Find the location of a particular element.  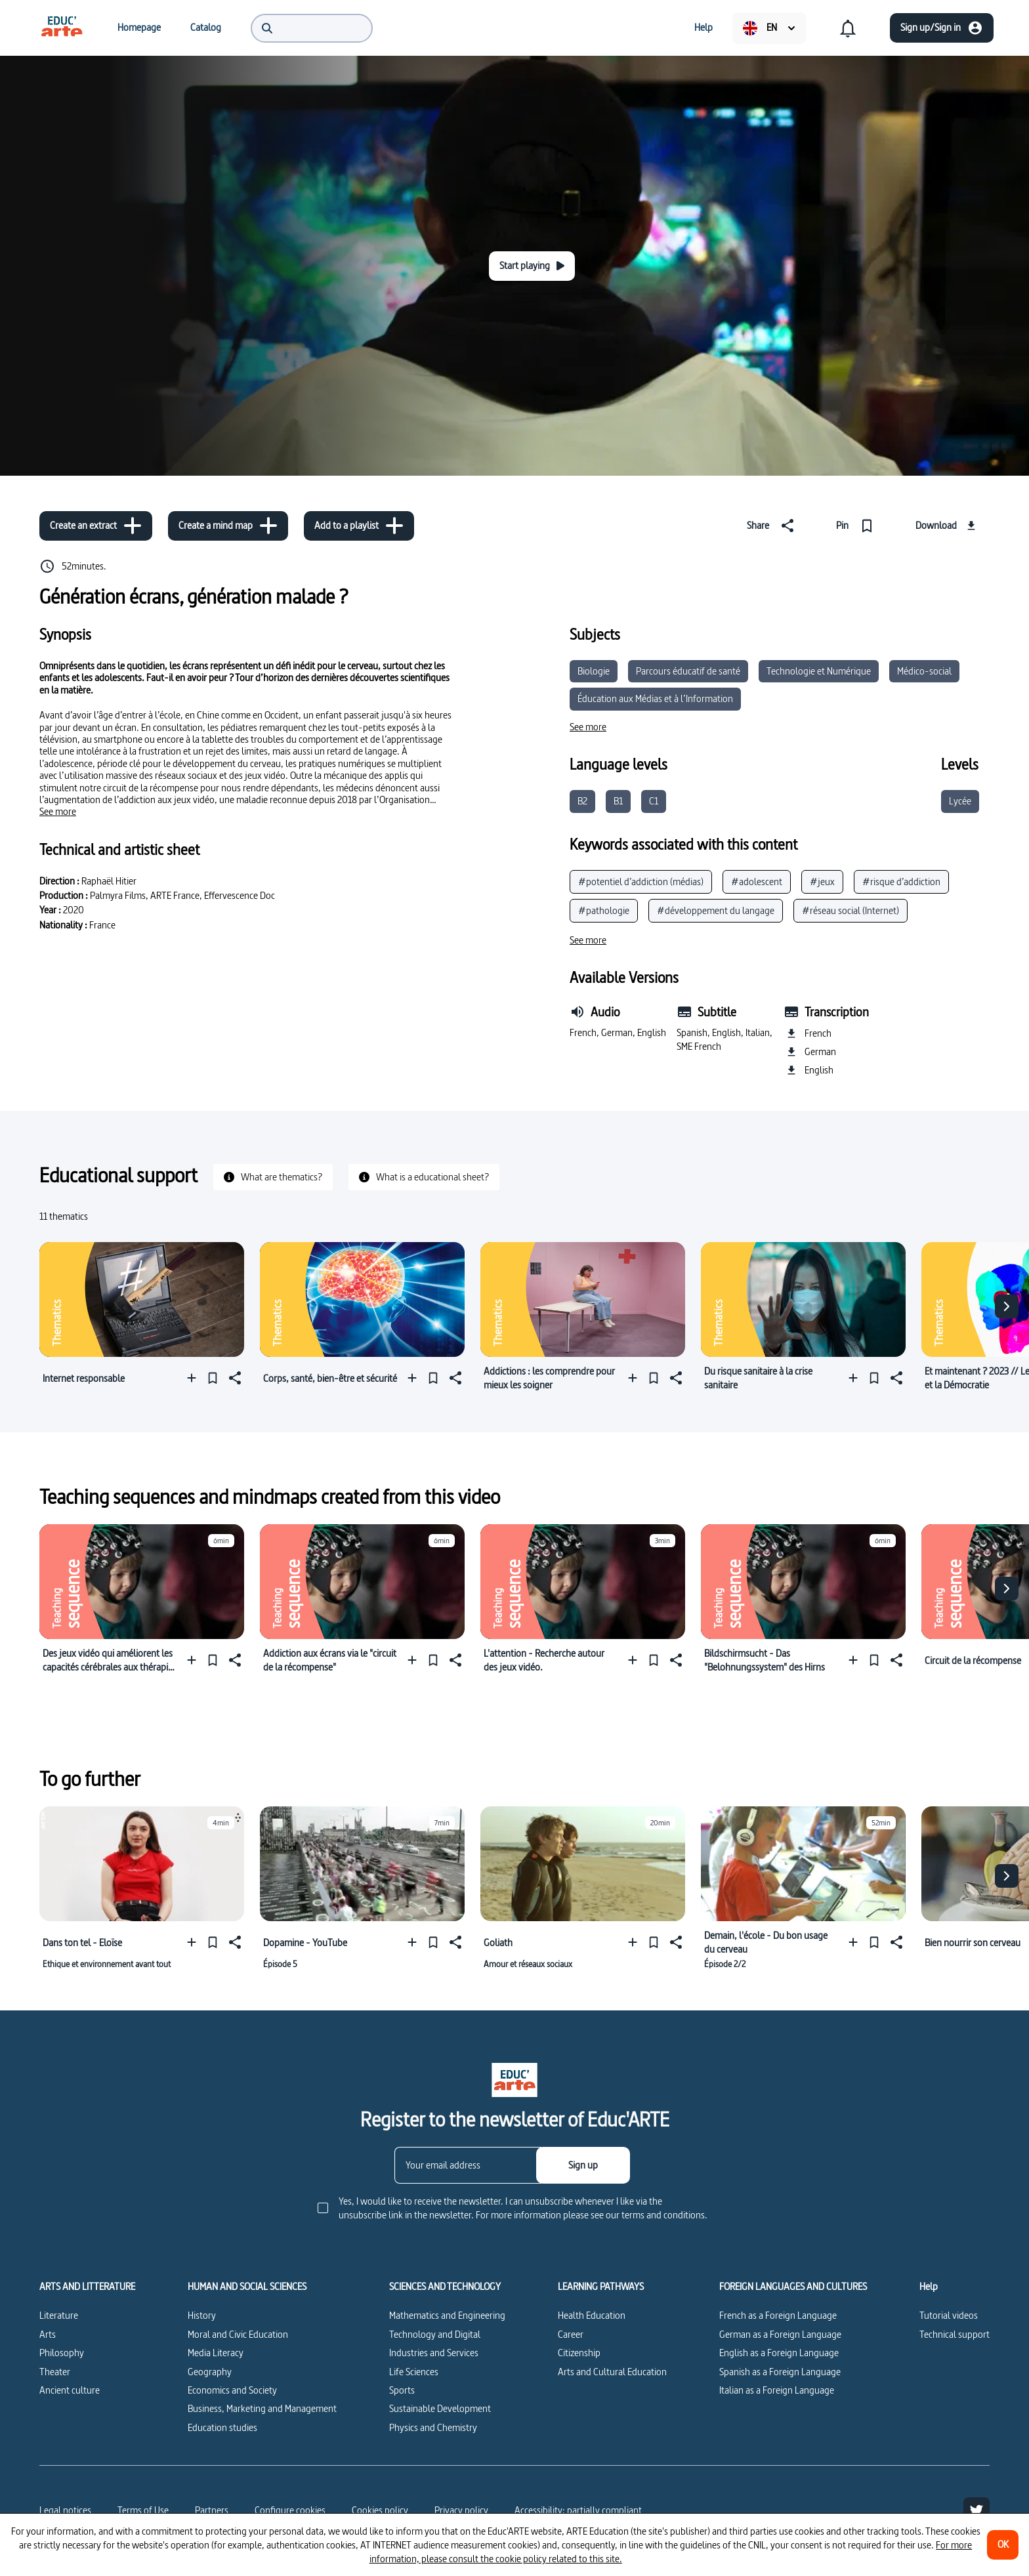

Education studies is located at coordinates (222, 2427).